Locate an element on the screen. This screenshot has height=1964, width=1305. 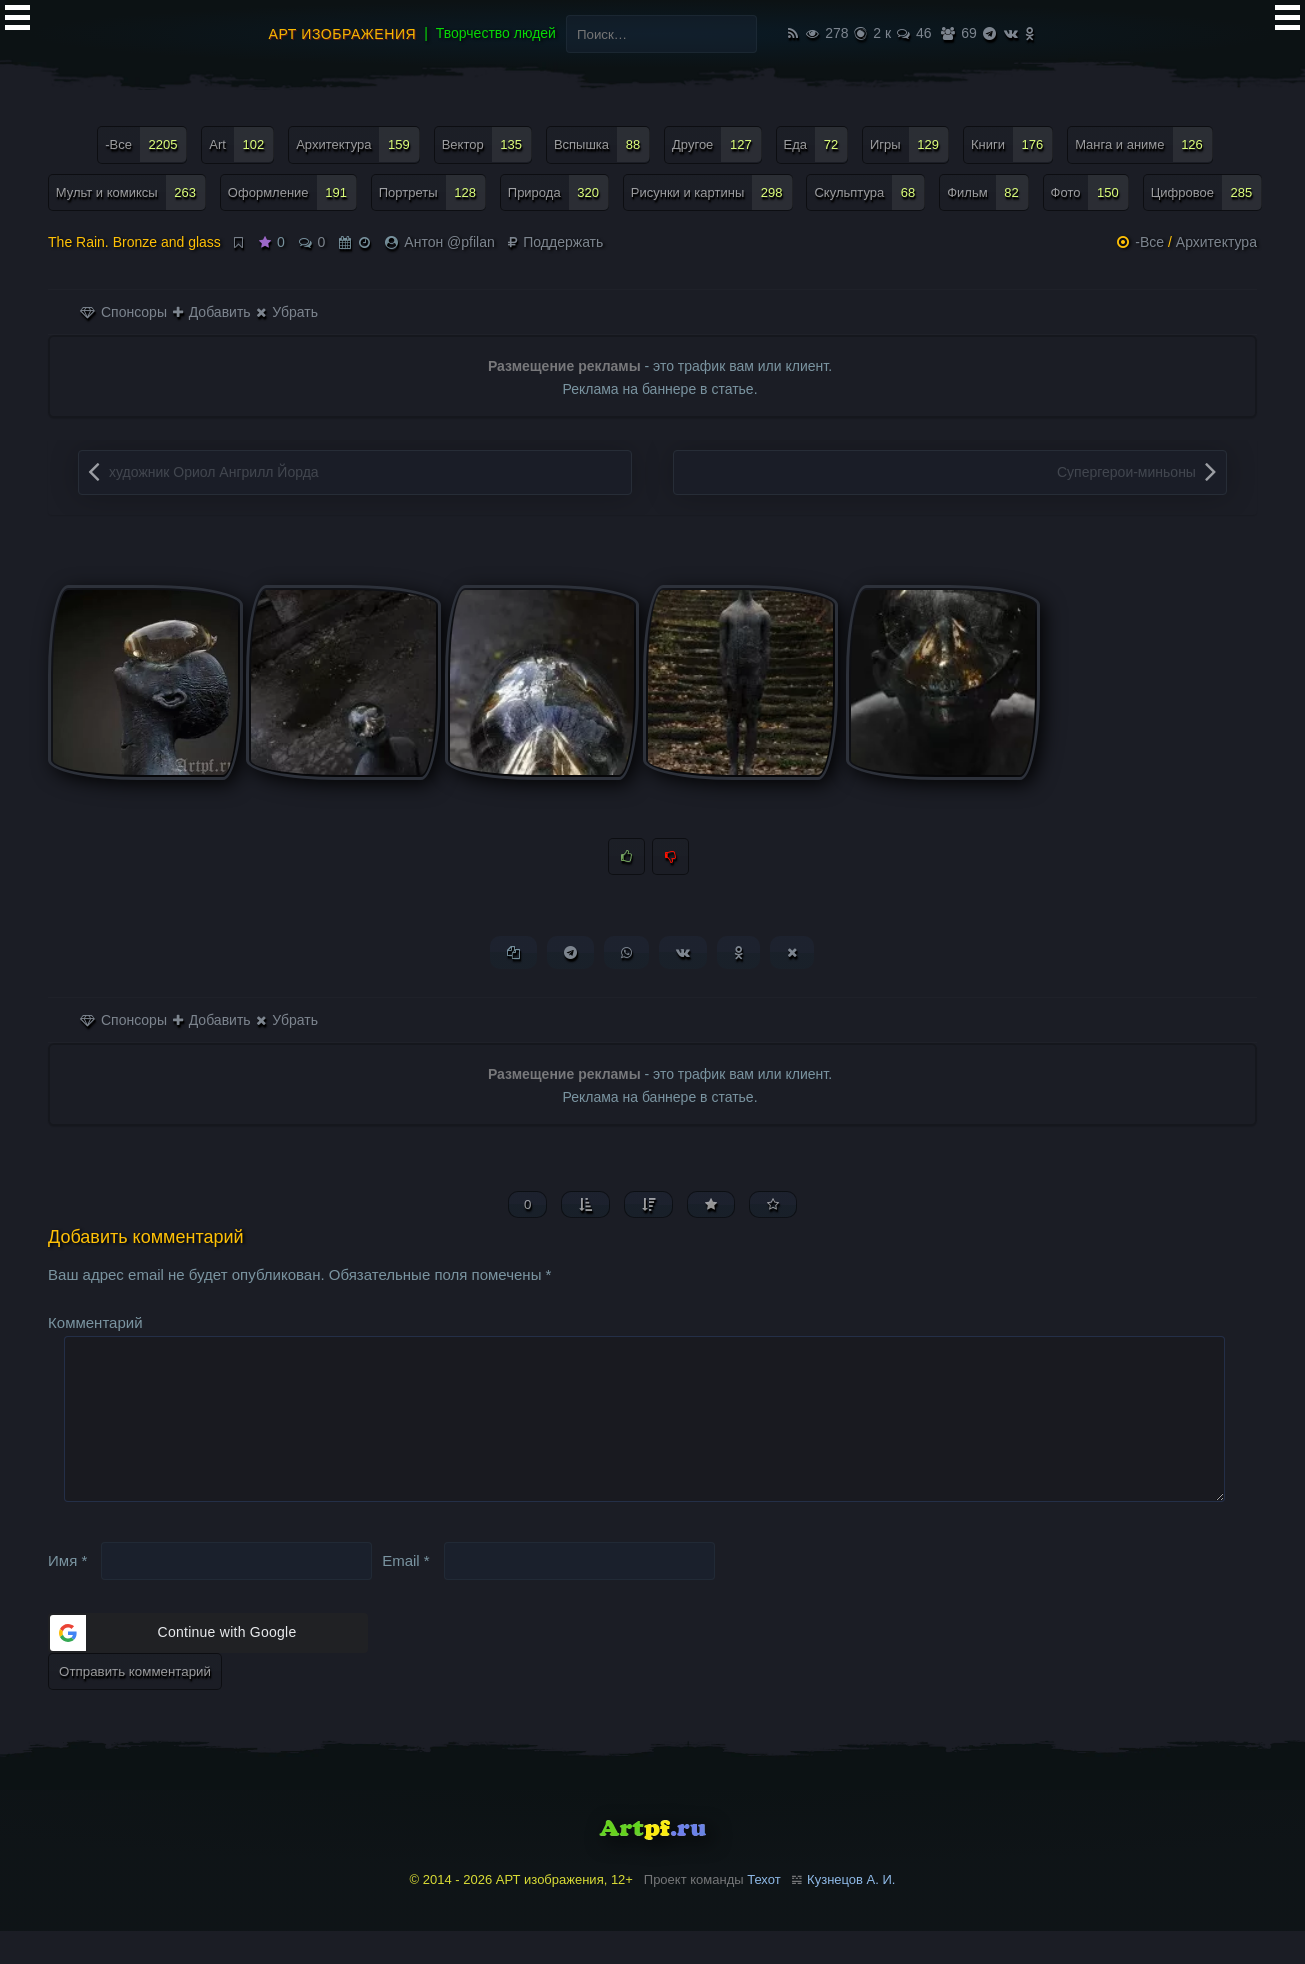
Фильм [Фильм (82 элемента)] is located at coordinates (988, 192).